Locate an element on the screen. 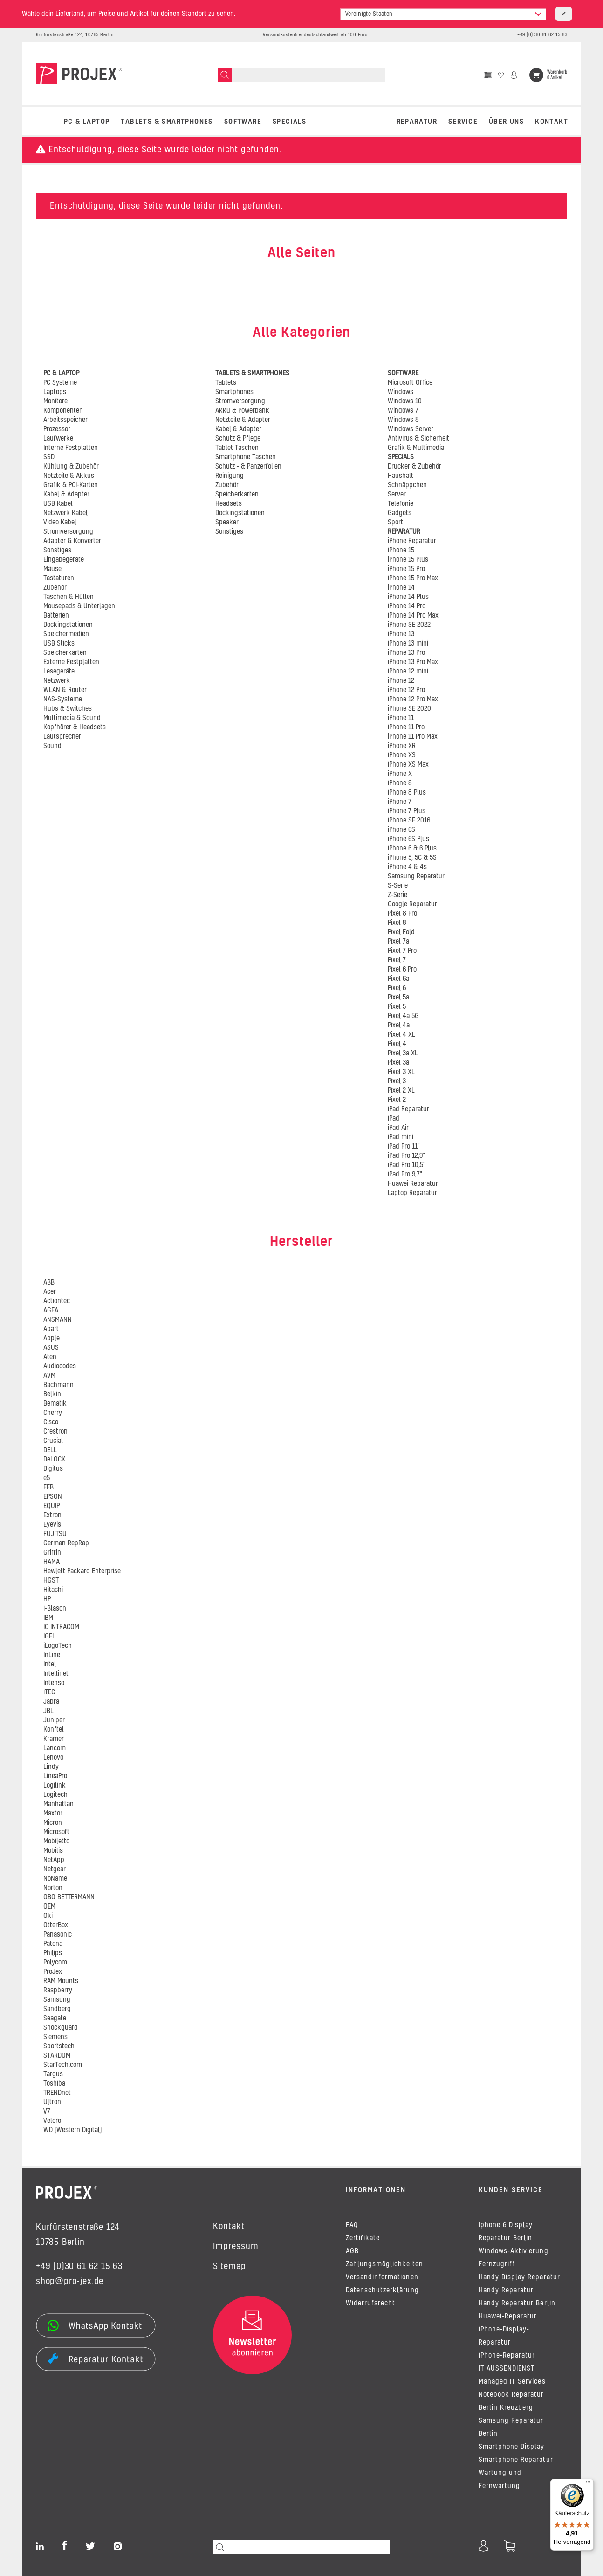 The height and width of the screenshot is (2576, 603). iPhone 8 Plus is located at coordinates (407, 792).